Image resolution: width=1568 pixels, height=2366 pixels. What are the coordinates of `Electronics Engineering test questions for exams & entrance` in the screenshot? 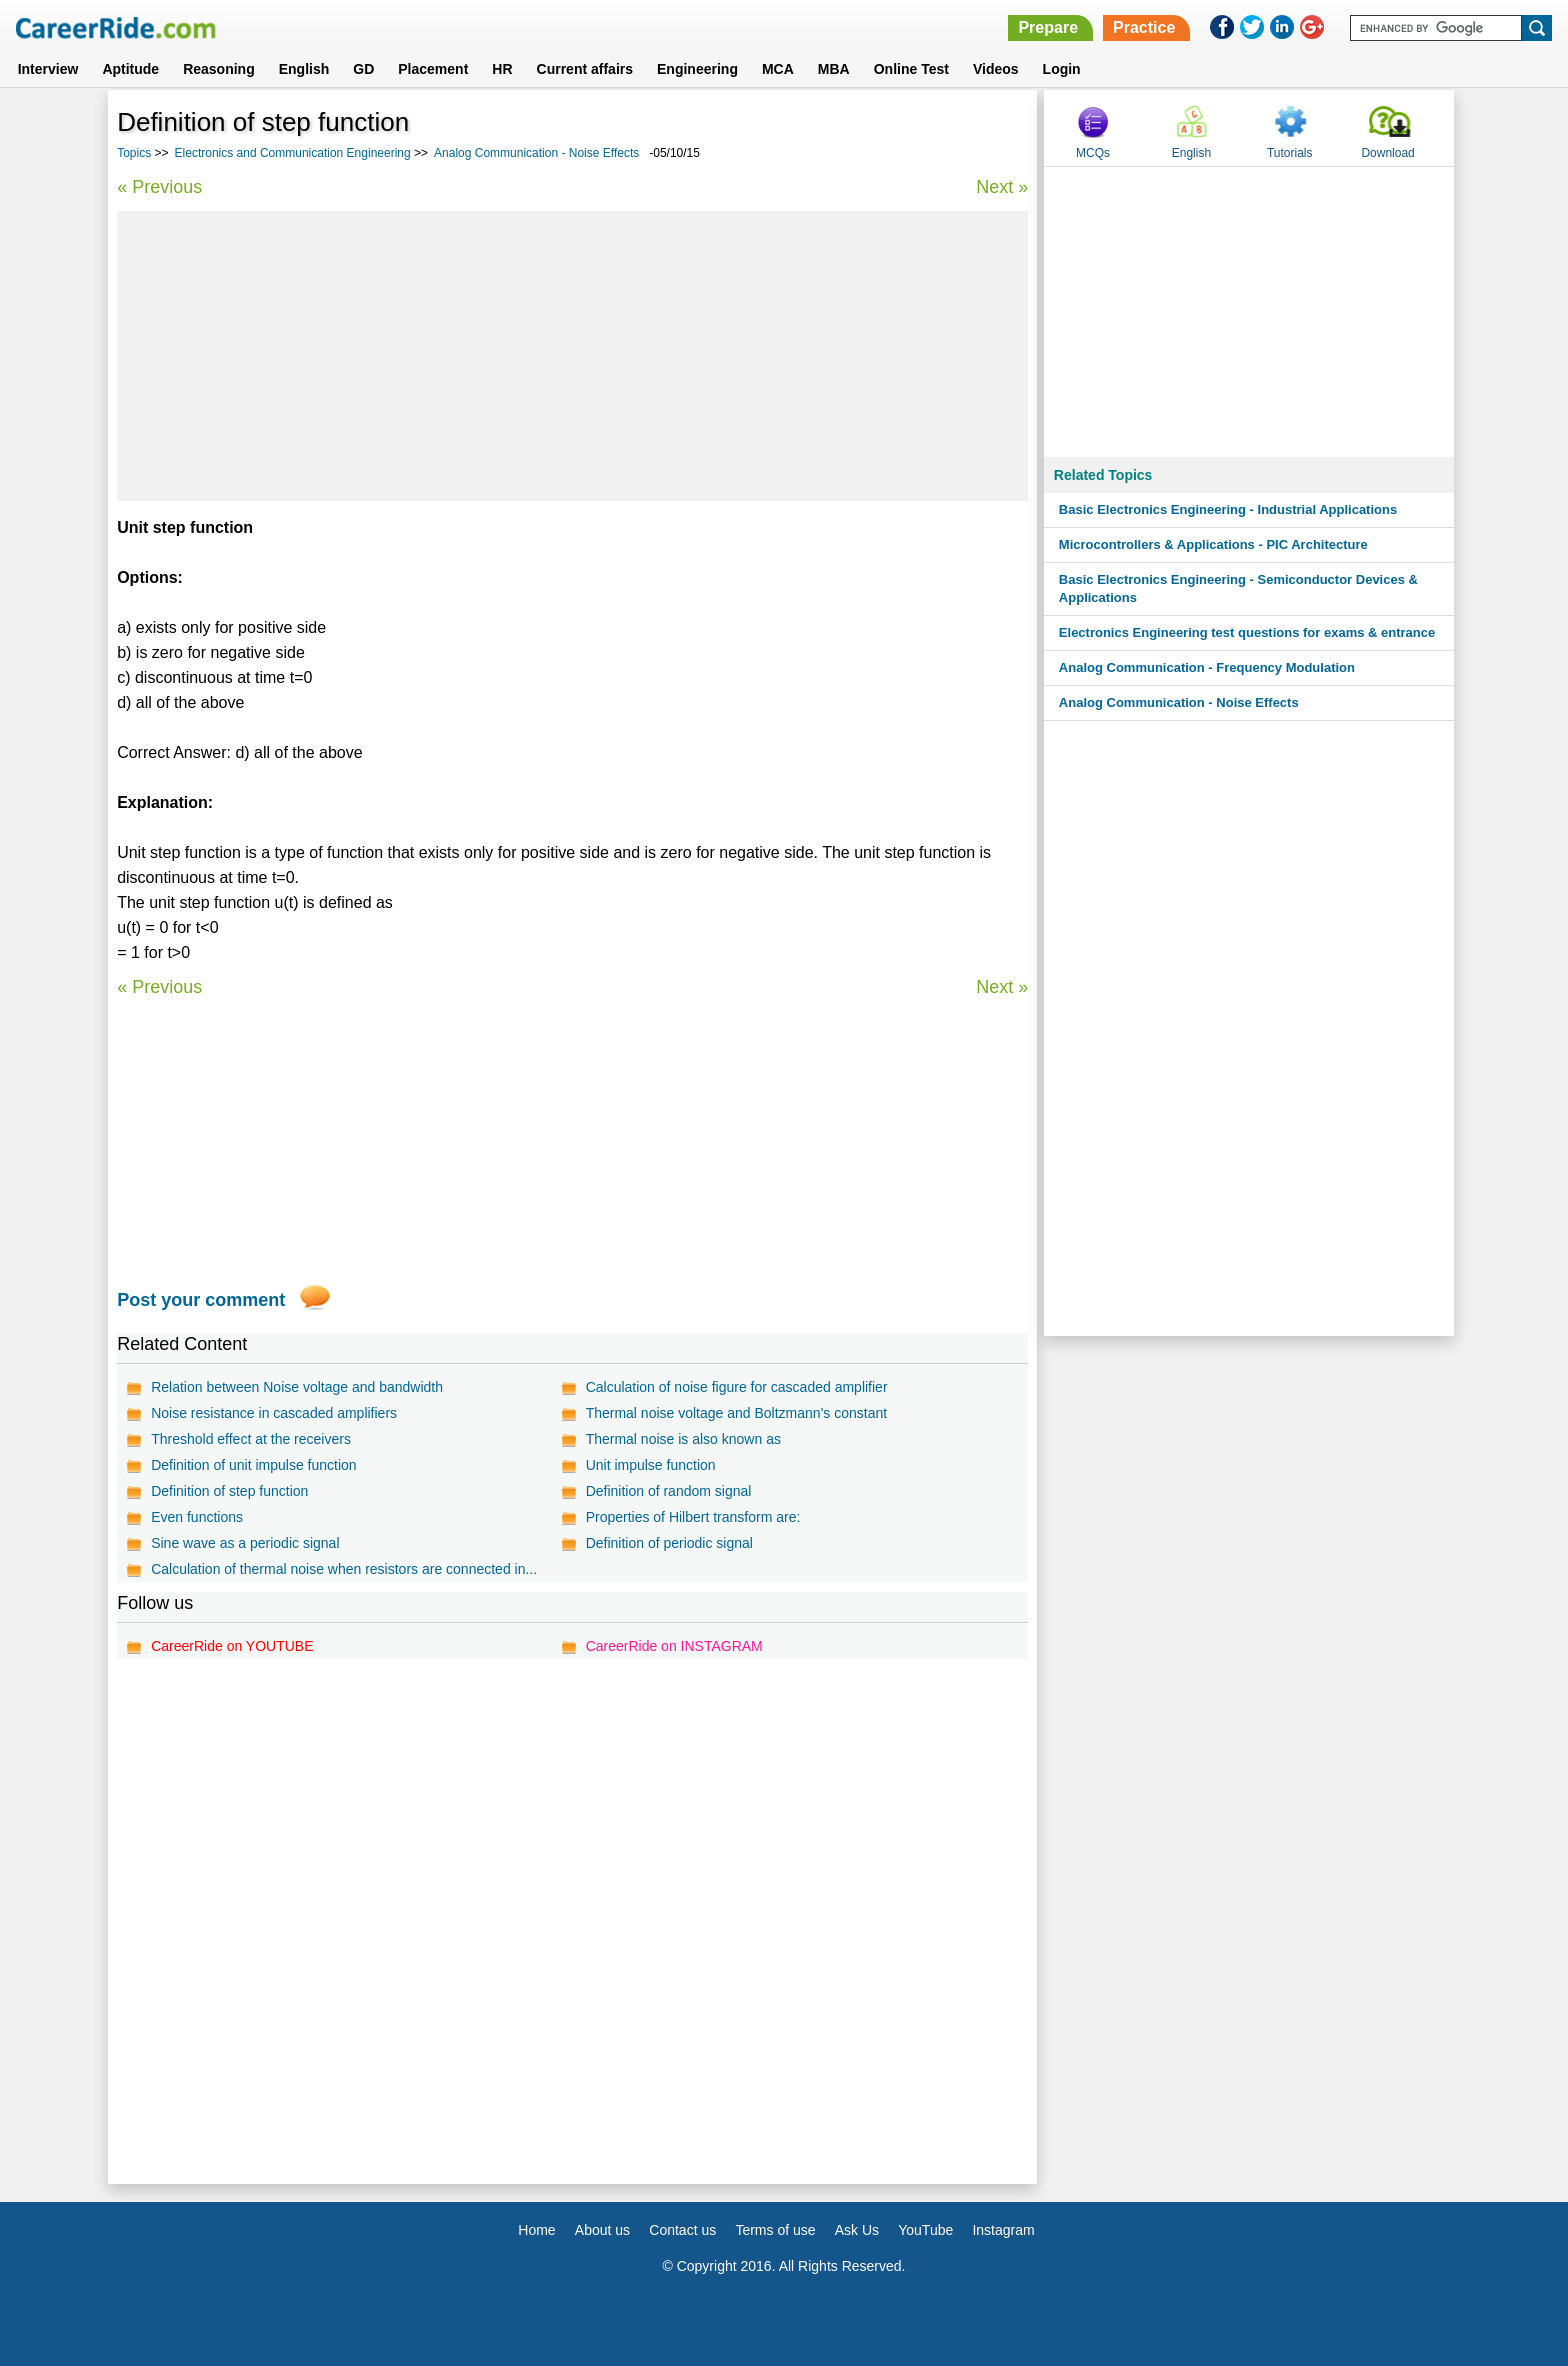 It's located at (1247, 632).